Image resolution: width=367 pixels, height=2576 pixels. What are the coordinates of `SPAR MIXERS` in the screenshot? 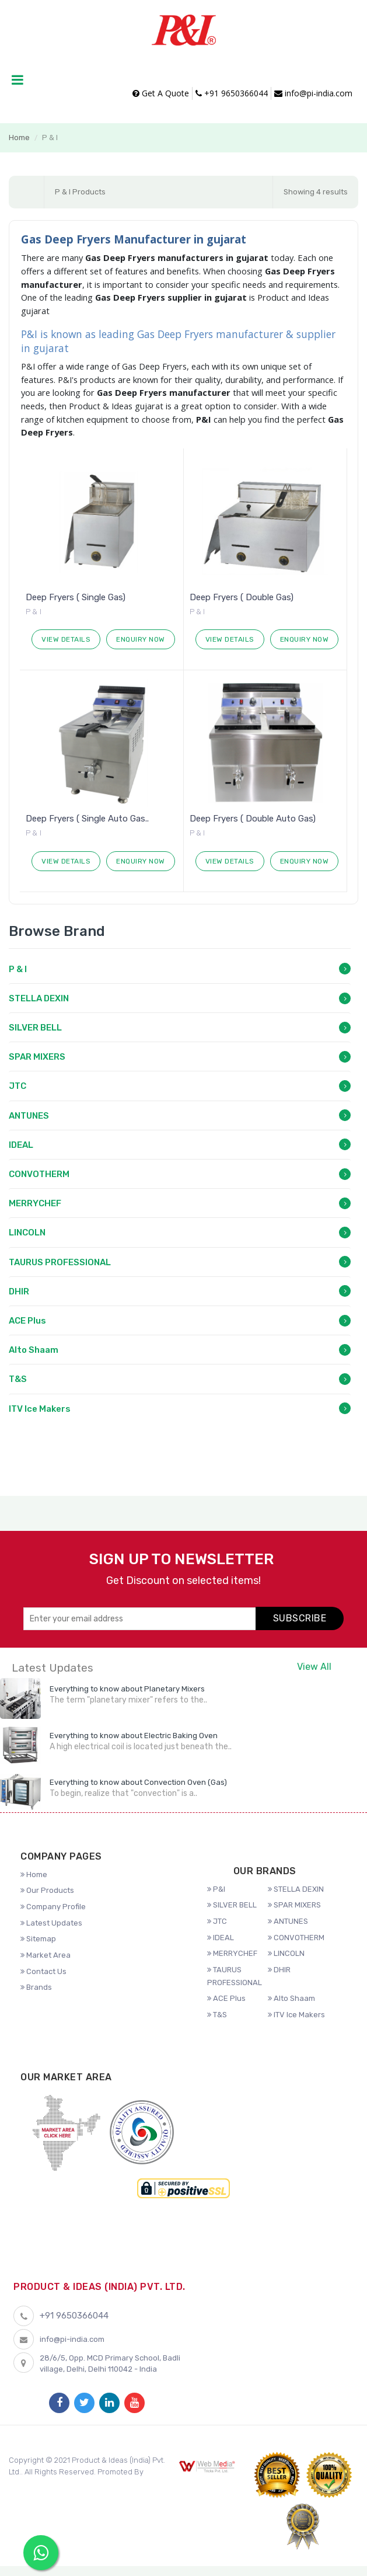 It's located at (37, 1057).